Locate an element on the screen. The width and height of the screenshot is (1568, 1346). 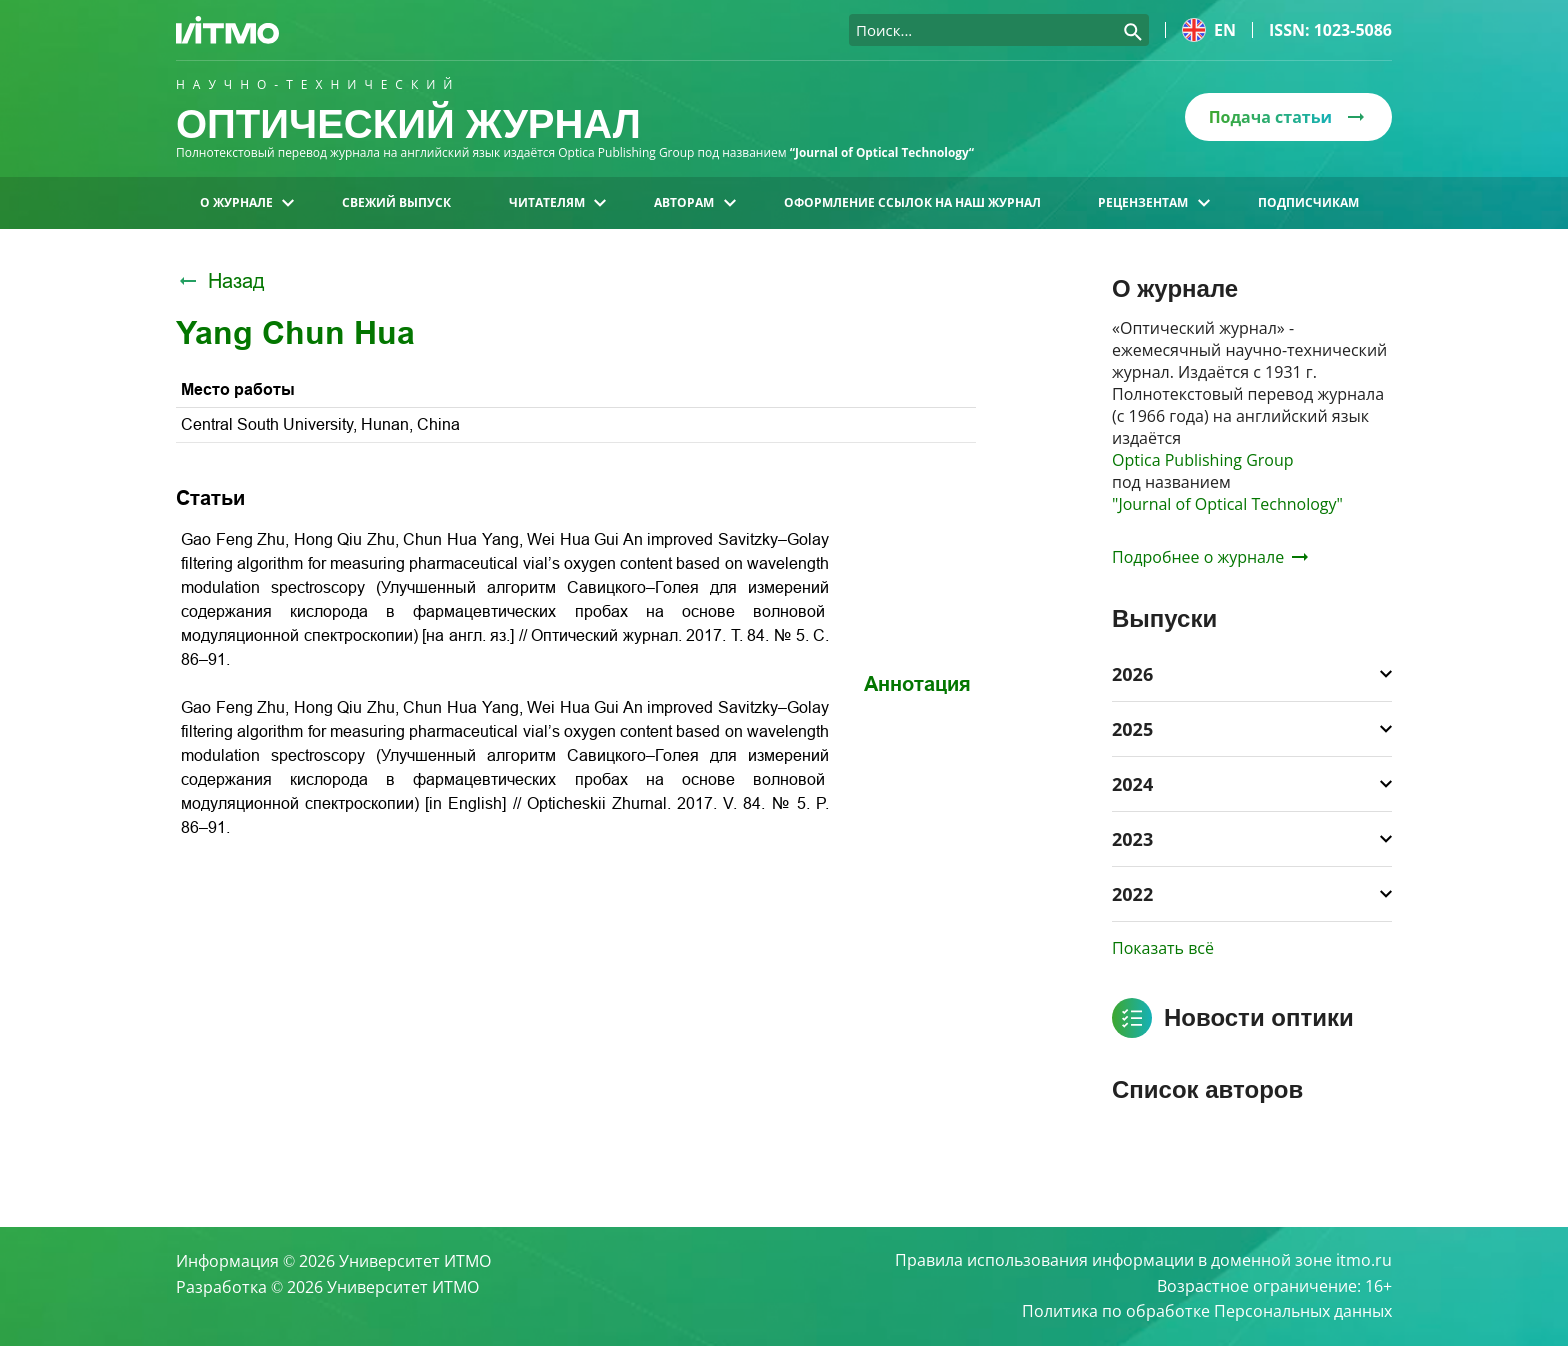
“Journal of Optical Technology“ is located at coordinates (883, 152).